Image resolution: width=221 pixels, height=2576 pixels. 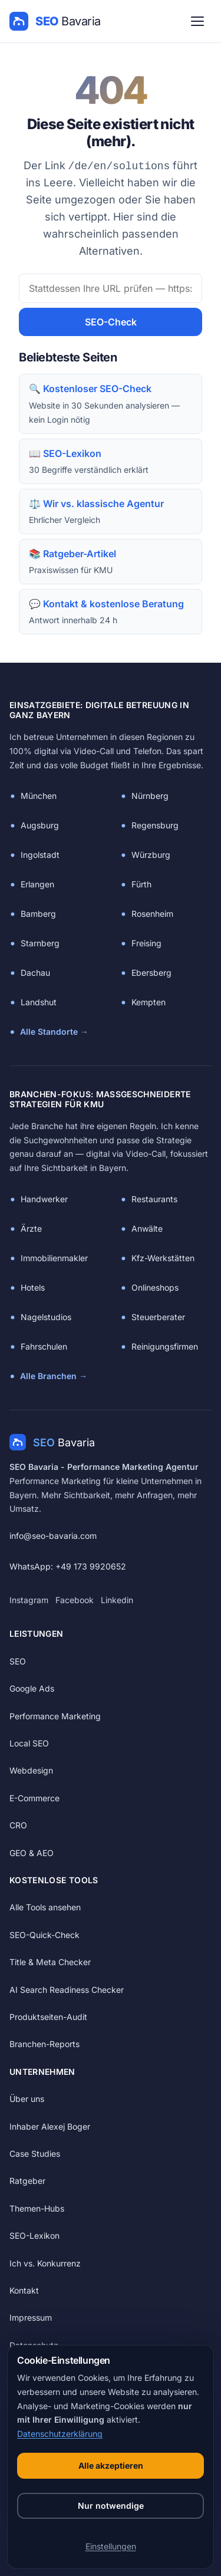 What do you see at coordinates (34, 2154) in the screenshot?
I see `Case Studies` at bounding box center [34, 2154].